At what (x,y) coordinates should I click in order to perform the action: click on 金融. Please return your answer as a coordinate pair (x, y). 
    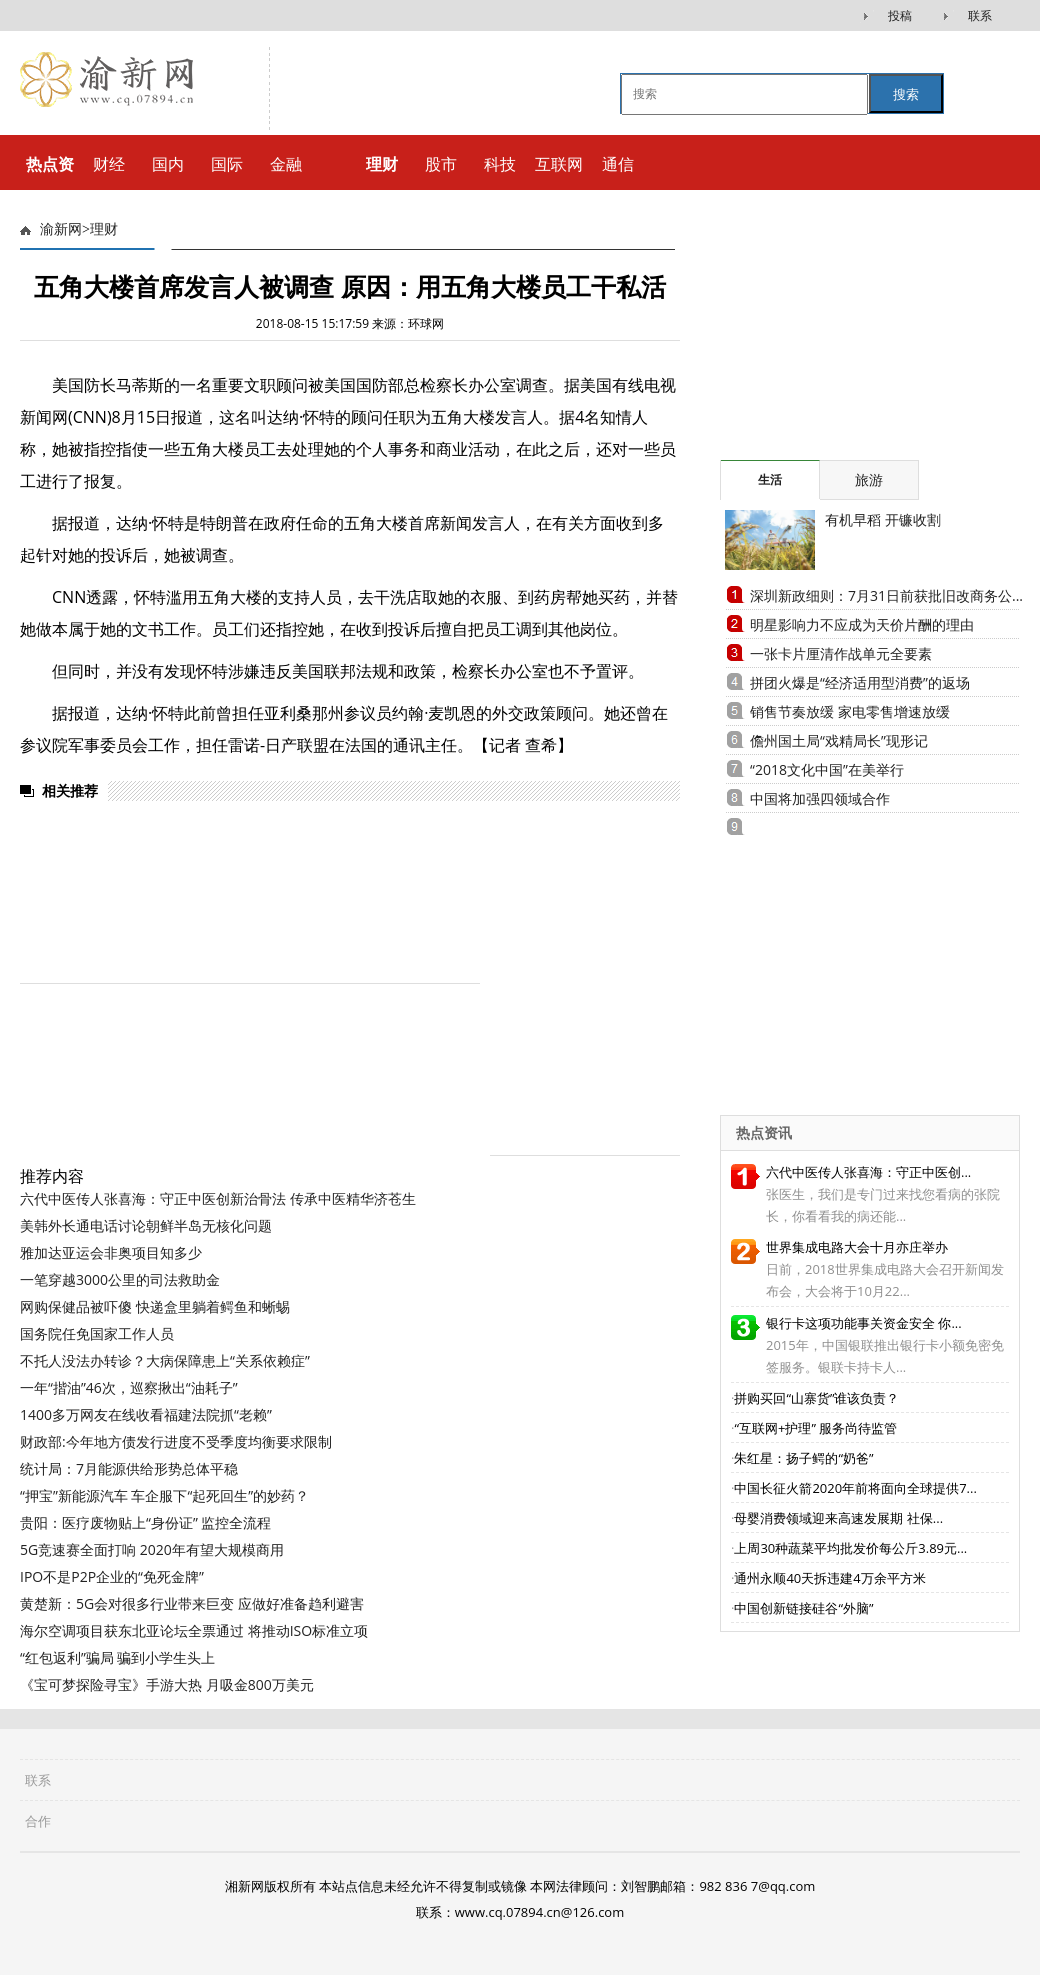
    Looking at the image, I should click on (286, 164).